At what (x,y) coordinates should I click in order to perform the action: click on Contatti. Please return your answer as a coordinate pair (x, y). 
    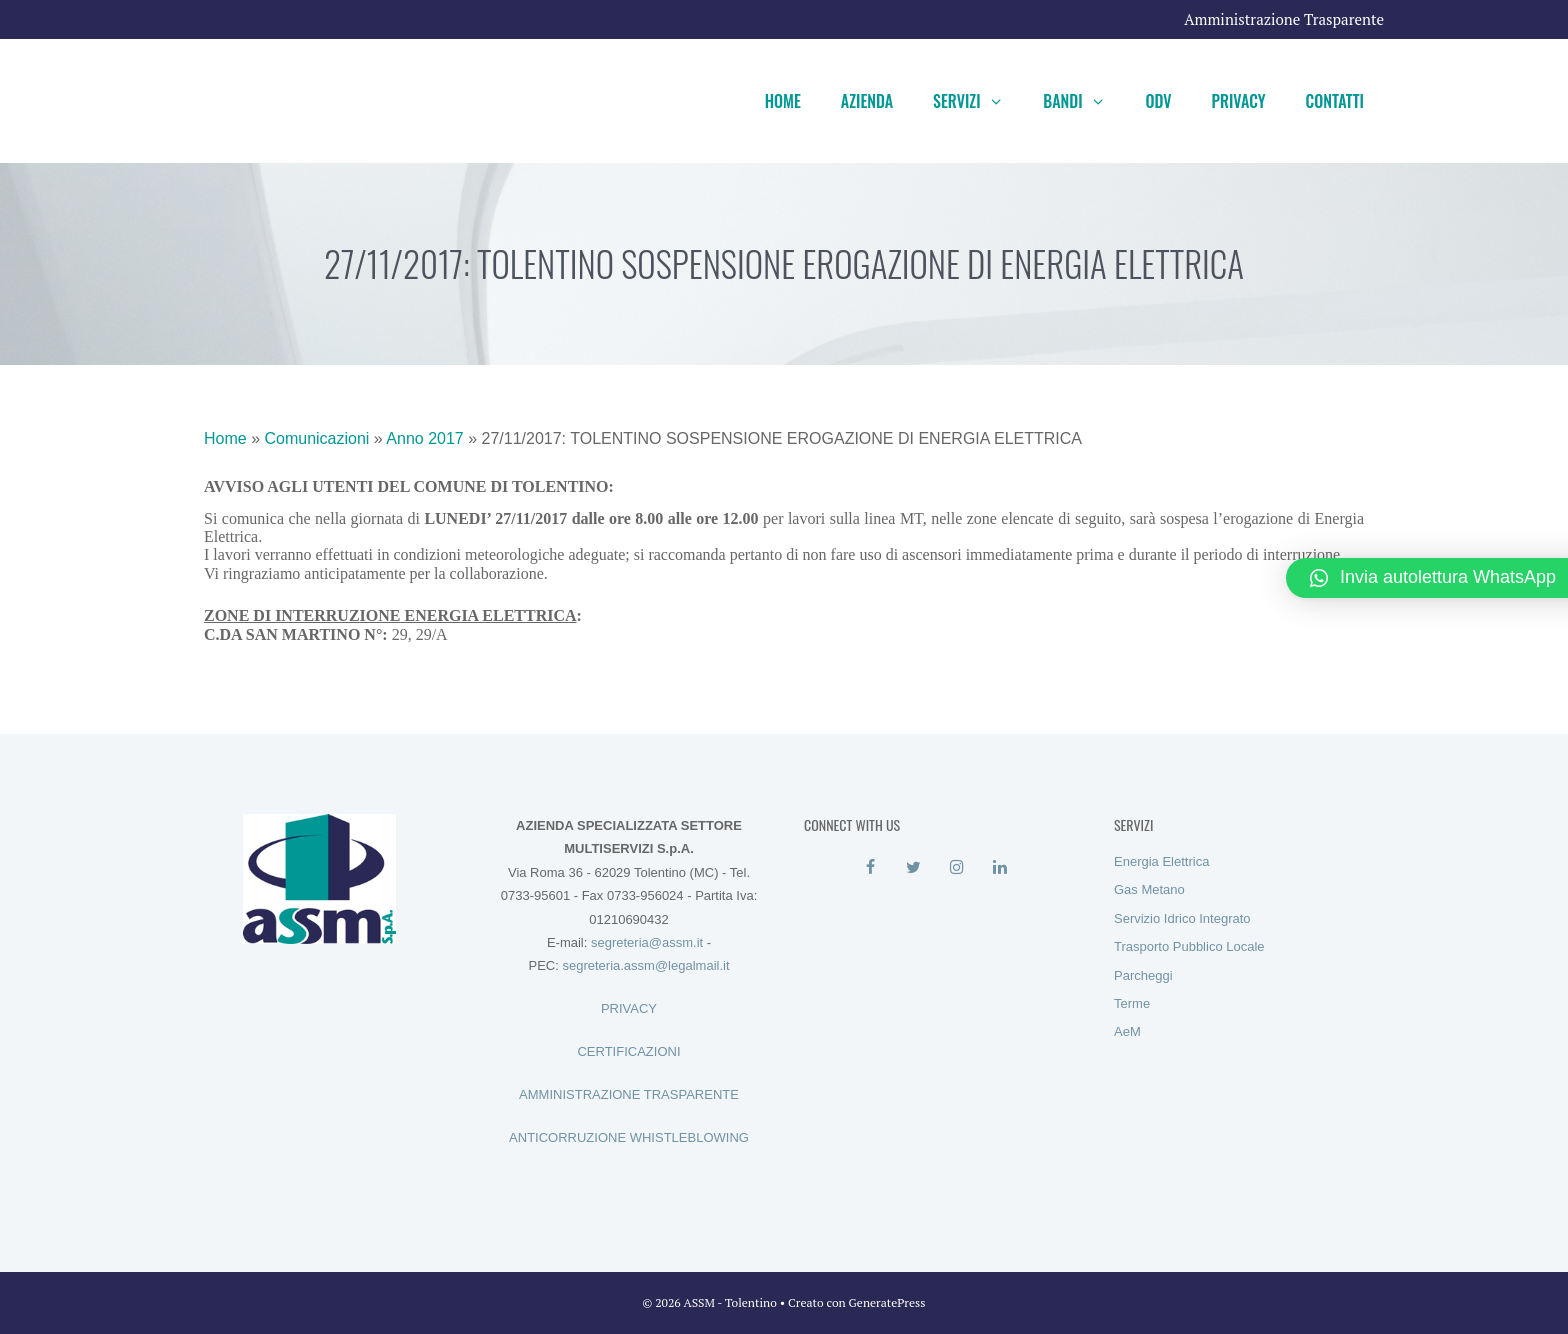
    Looking at the image, I should click on (1335, 101).